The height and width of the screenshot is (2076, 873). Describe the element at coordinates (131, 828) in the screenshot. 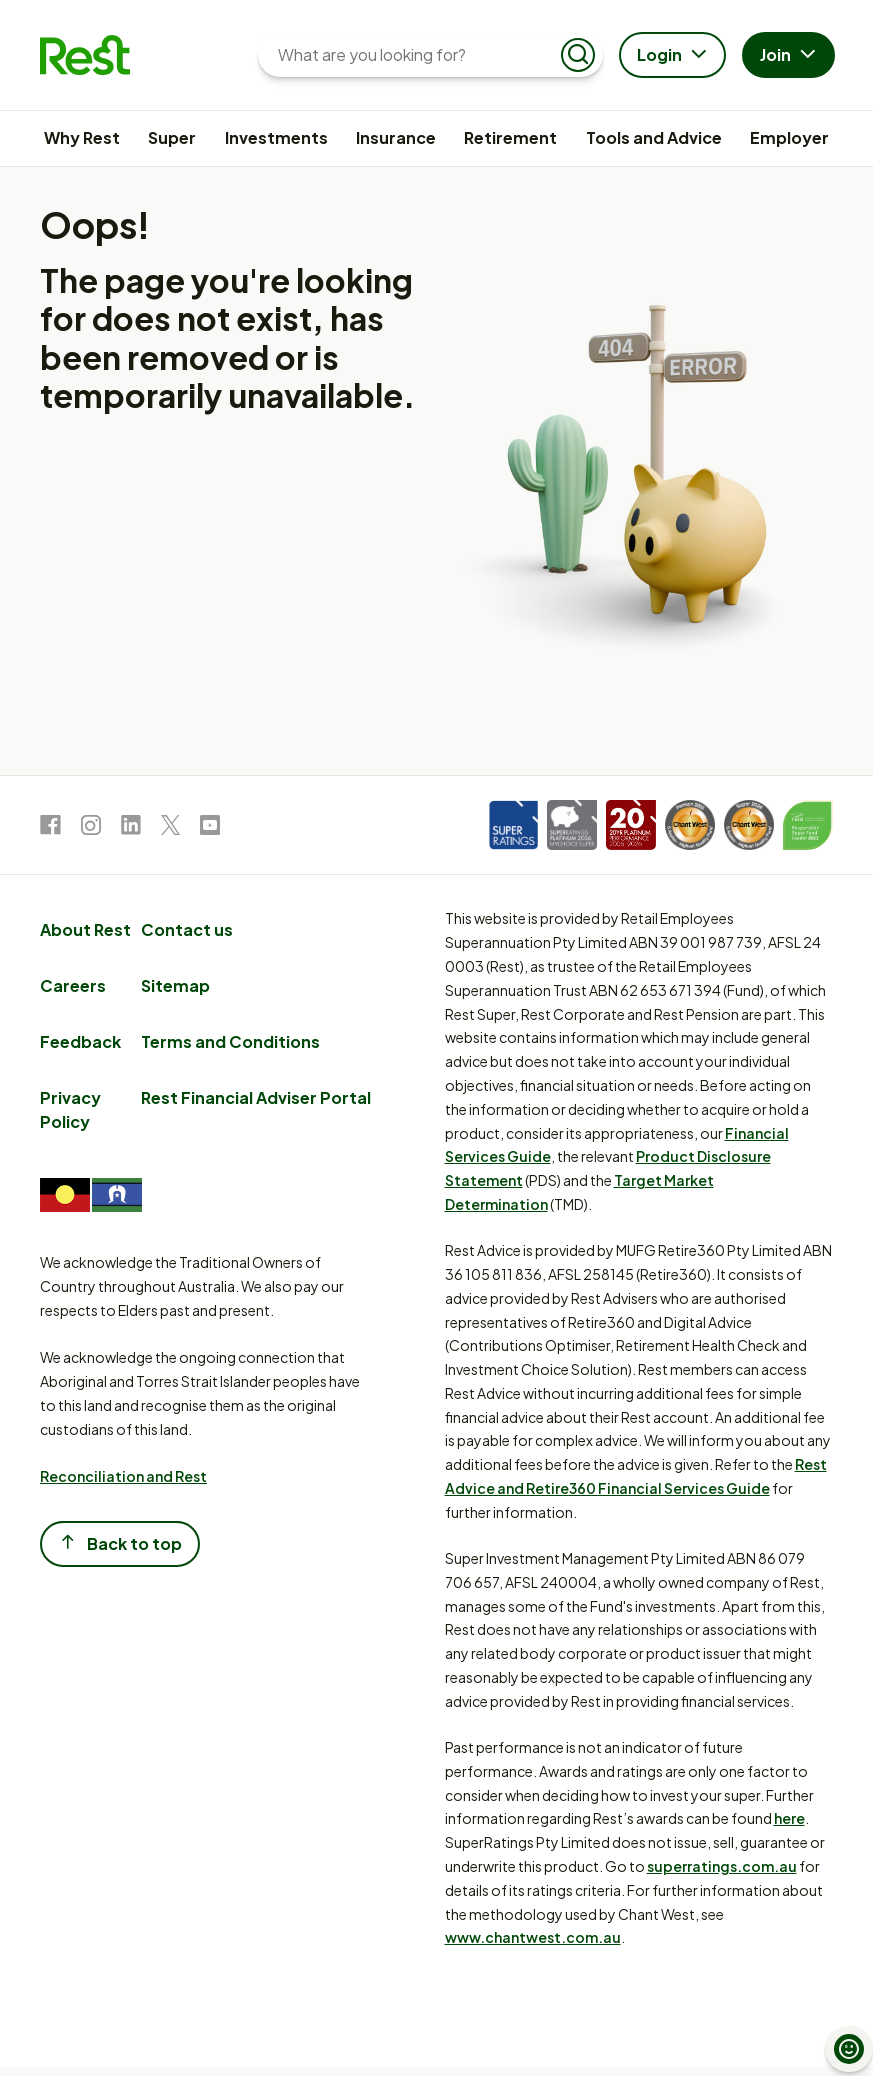

I see `[link to LinkedIn]` at that location.